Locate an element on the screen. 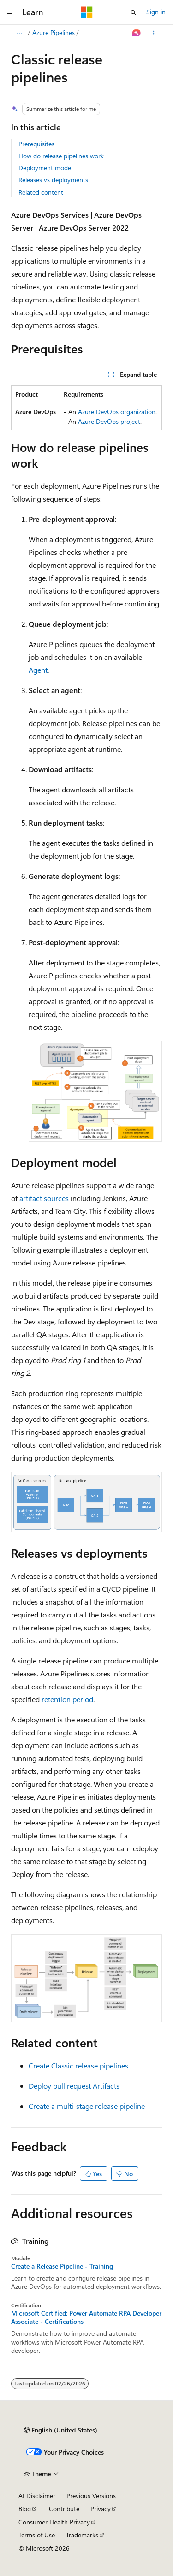 The height and width of the screenshot is (2576, 173). [Global navigation] is located at coordinates (9, 12).